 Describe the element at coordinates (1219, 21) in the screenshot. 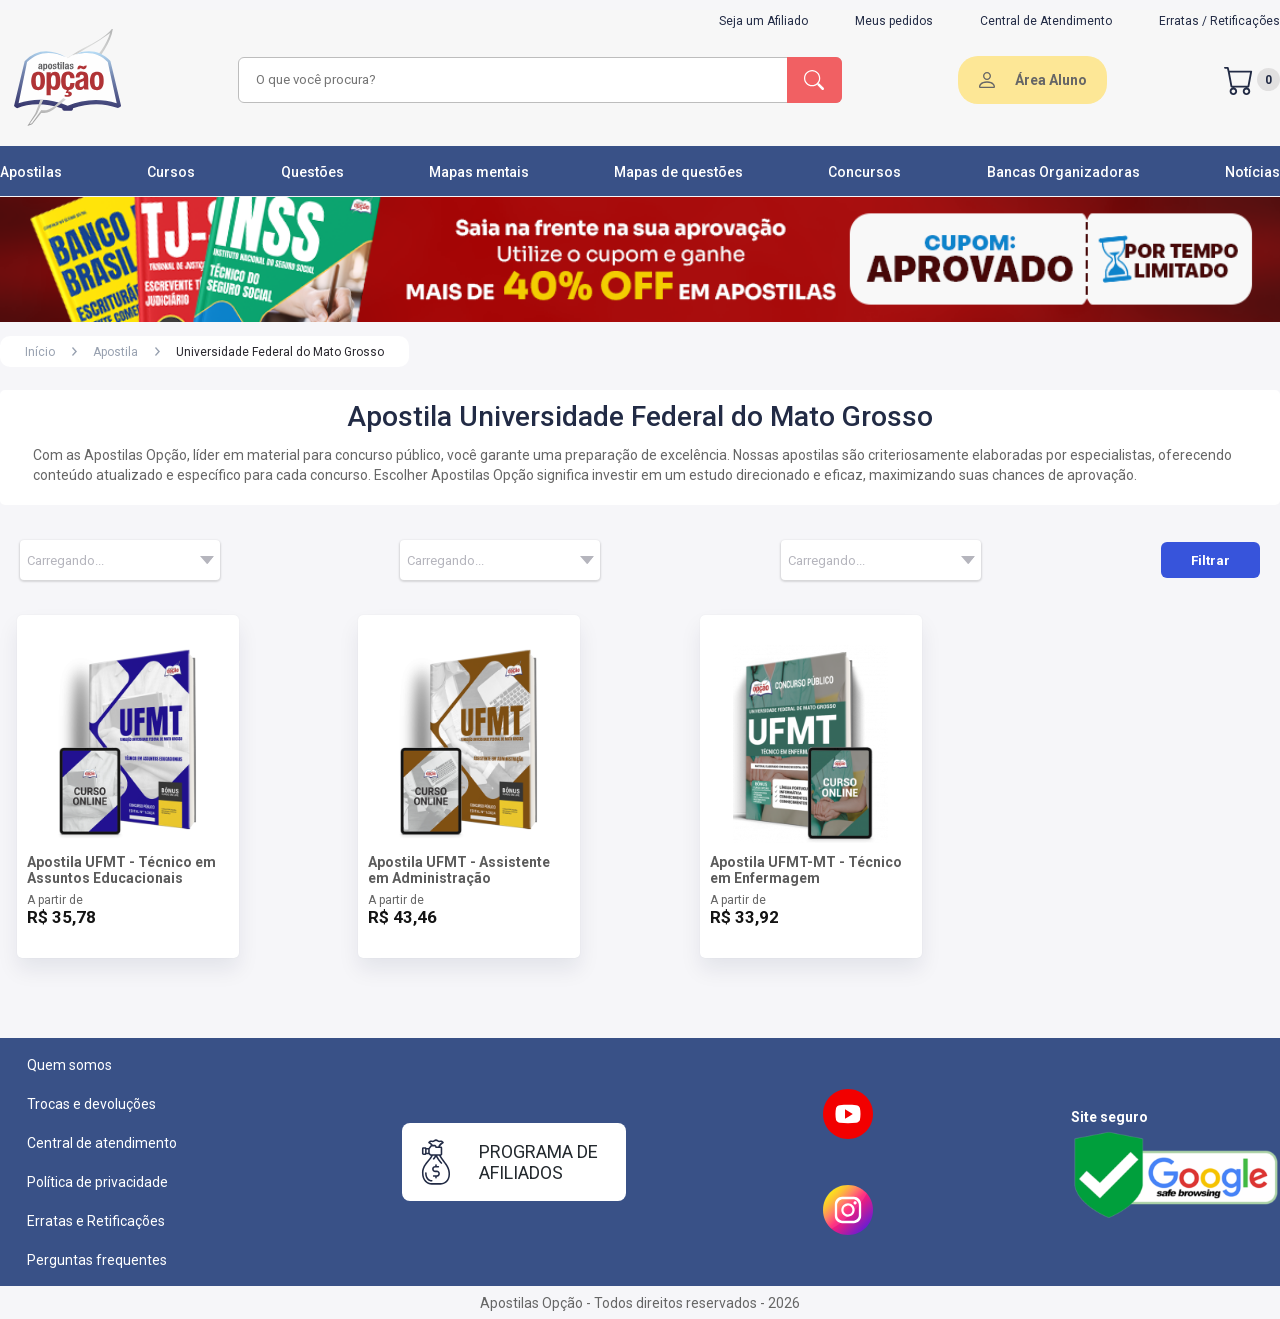

I see `Erratas / Retificações` at that location.